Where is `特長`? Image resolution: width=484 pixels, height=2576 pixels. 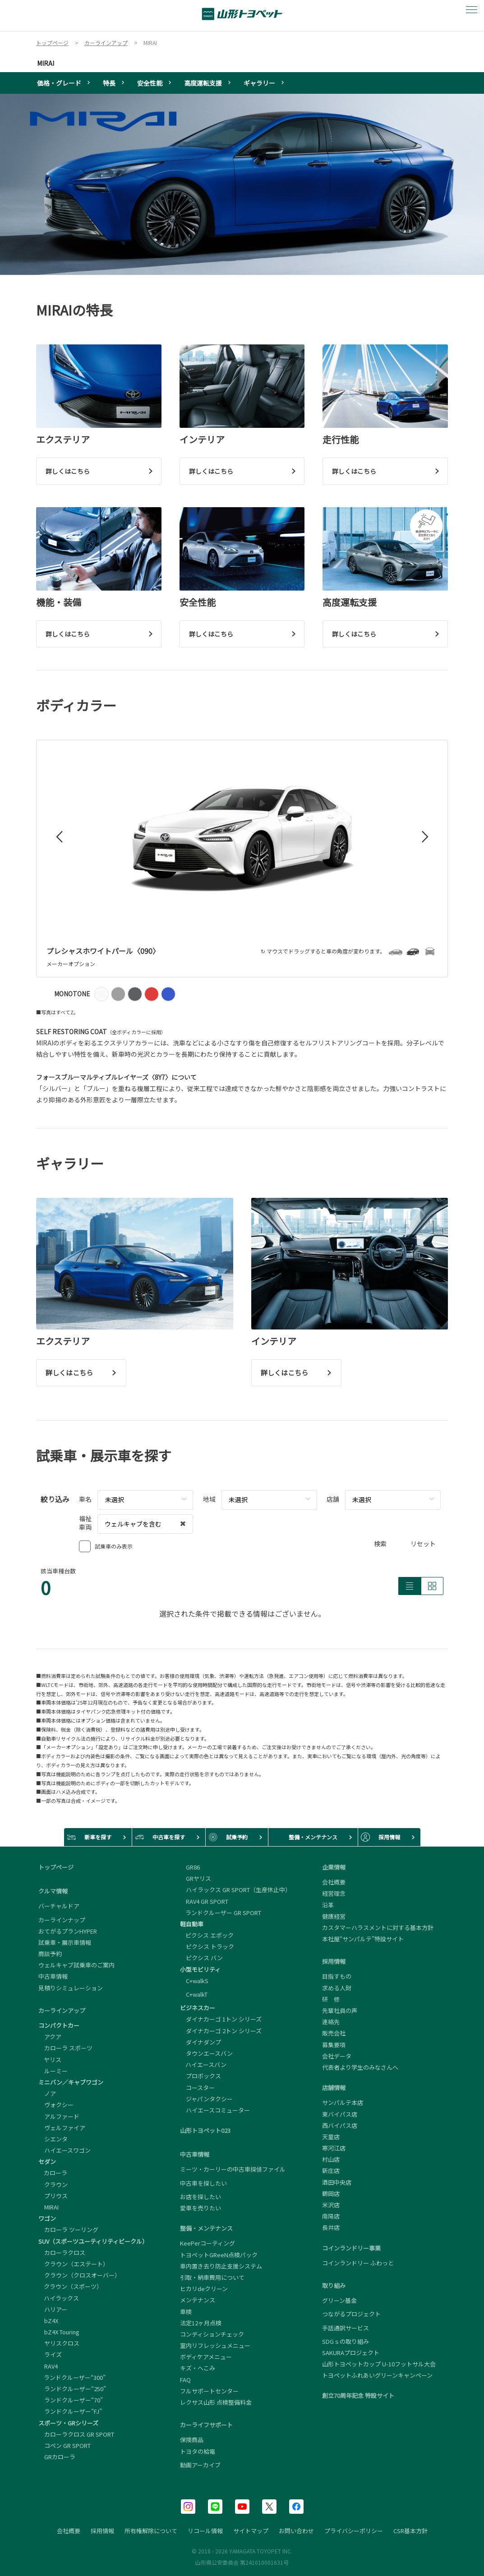 特長 is located at coordinates (109, 82).